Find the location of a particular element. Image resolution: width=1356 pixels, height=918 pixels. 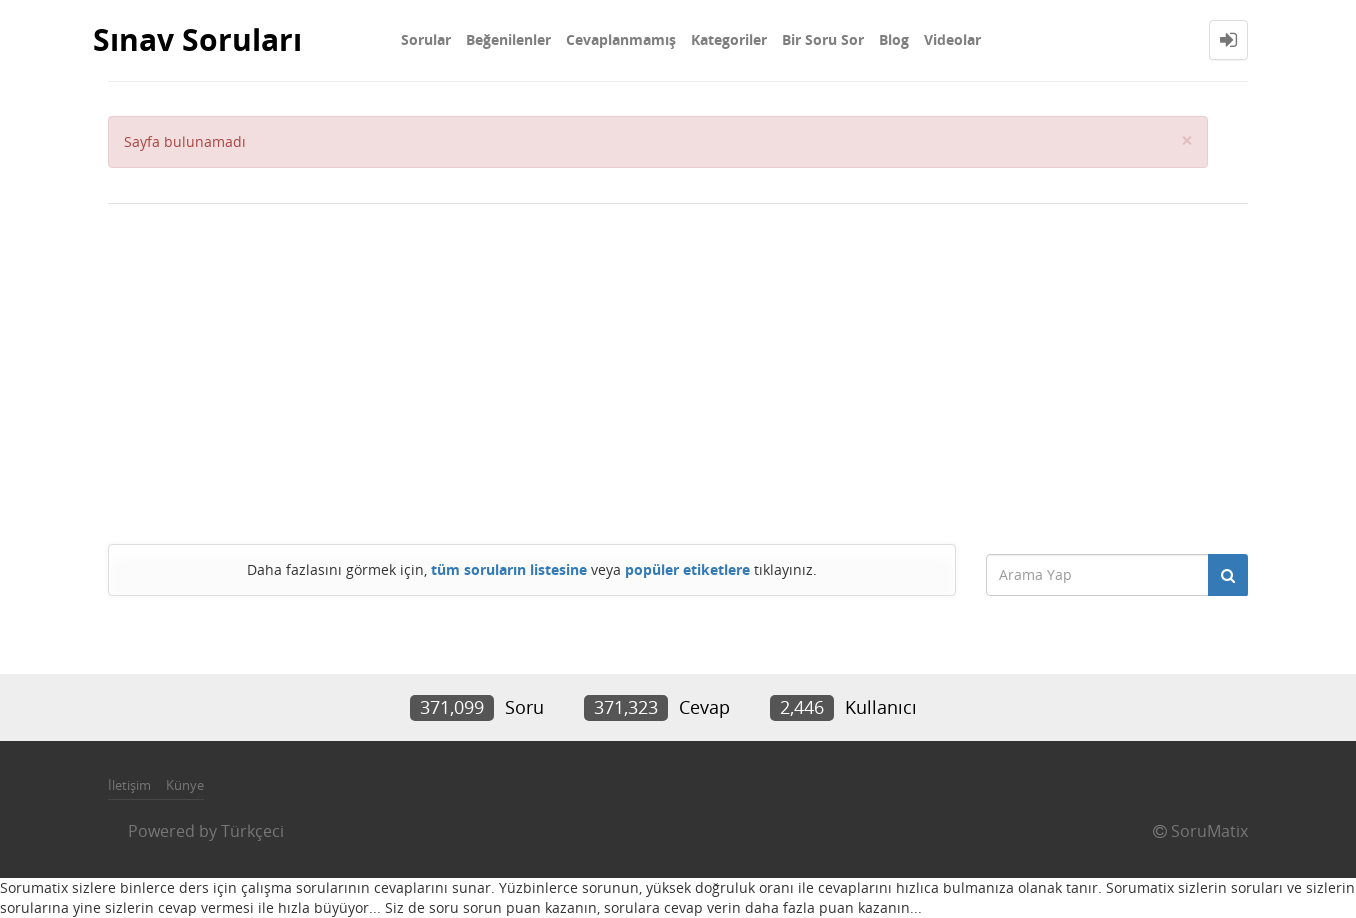

Kategoriler is located at coordinates (729, 39).